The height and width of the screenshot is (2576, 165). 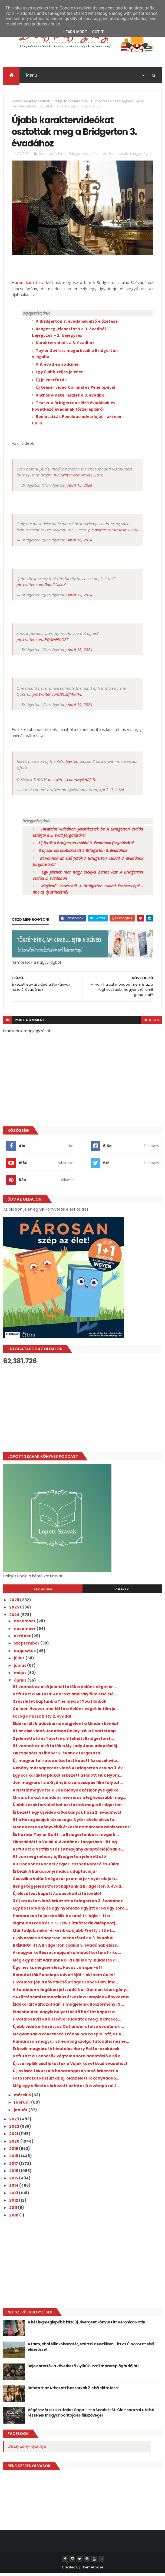 What do you see at coordinates (69, 2036) in the screenshot?
I see `Megvannak a következő Trónok harca spin-off, az A ...` at bounding box center [69, 2036].